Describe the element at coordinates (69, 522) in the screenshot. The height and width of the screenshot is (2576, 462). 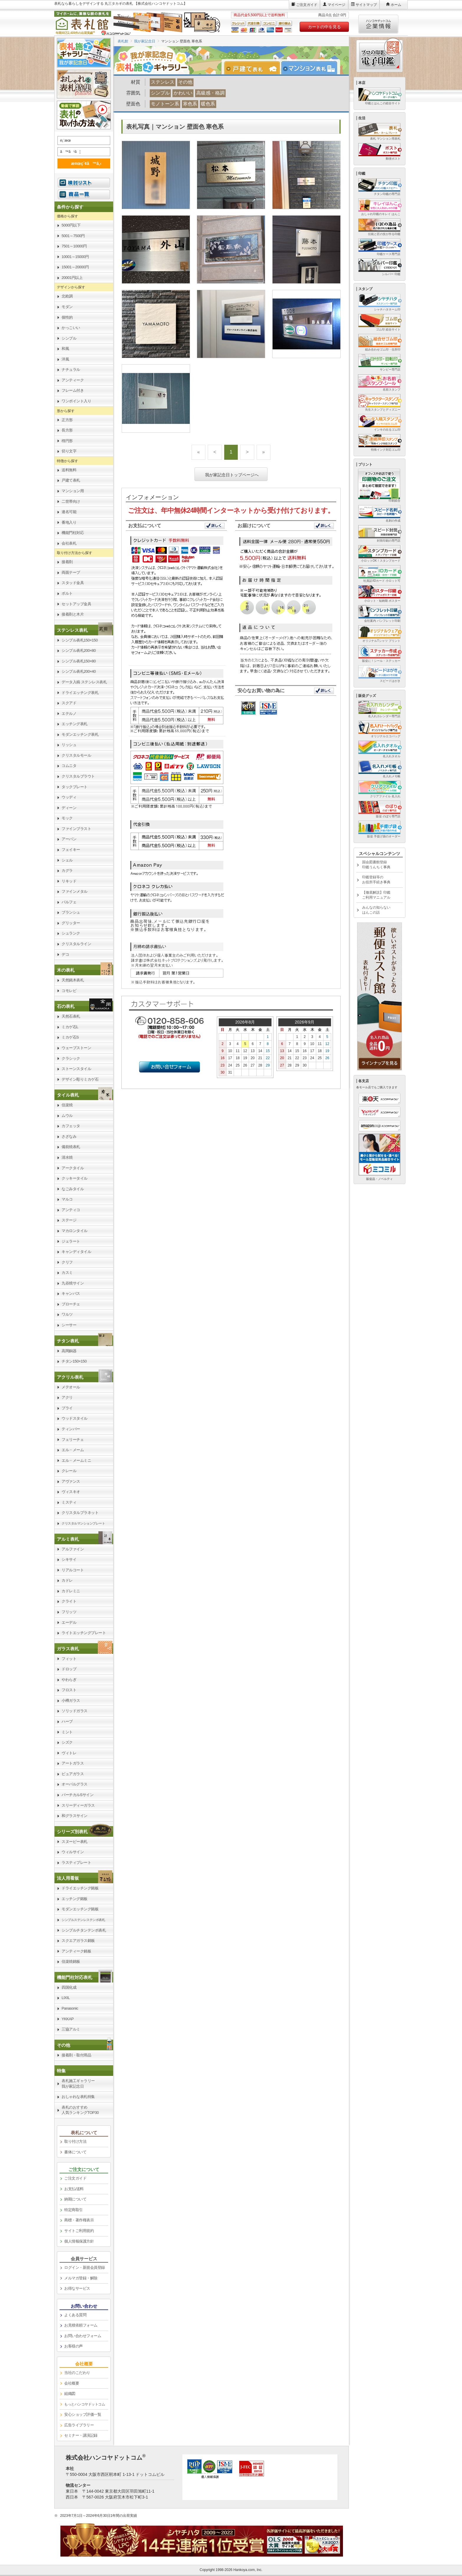
I see `番地入り [link]` at that location.